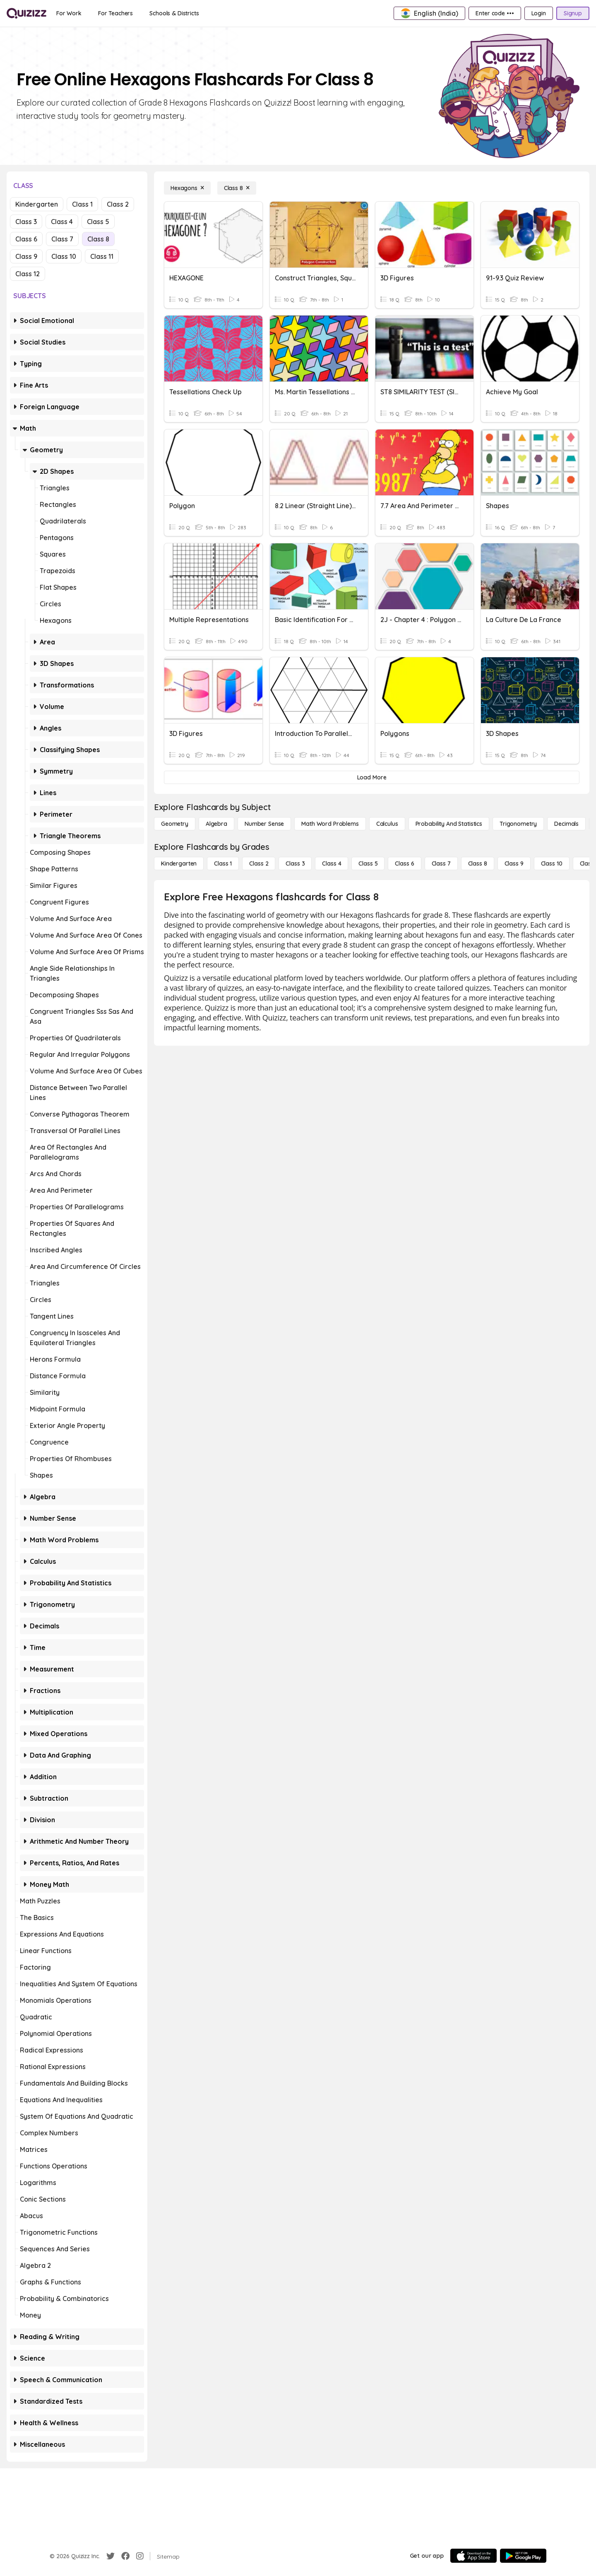 This screenshot has height=2576, width=596. What do you see at coordinates (62, 239) in the screenshot?
I see `Class 7` at bounding box center [62, 239].